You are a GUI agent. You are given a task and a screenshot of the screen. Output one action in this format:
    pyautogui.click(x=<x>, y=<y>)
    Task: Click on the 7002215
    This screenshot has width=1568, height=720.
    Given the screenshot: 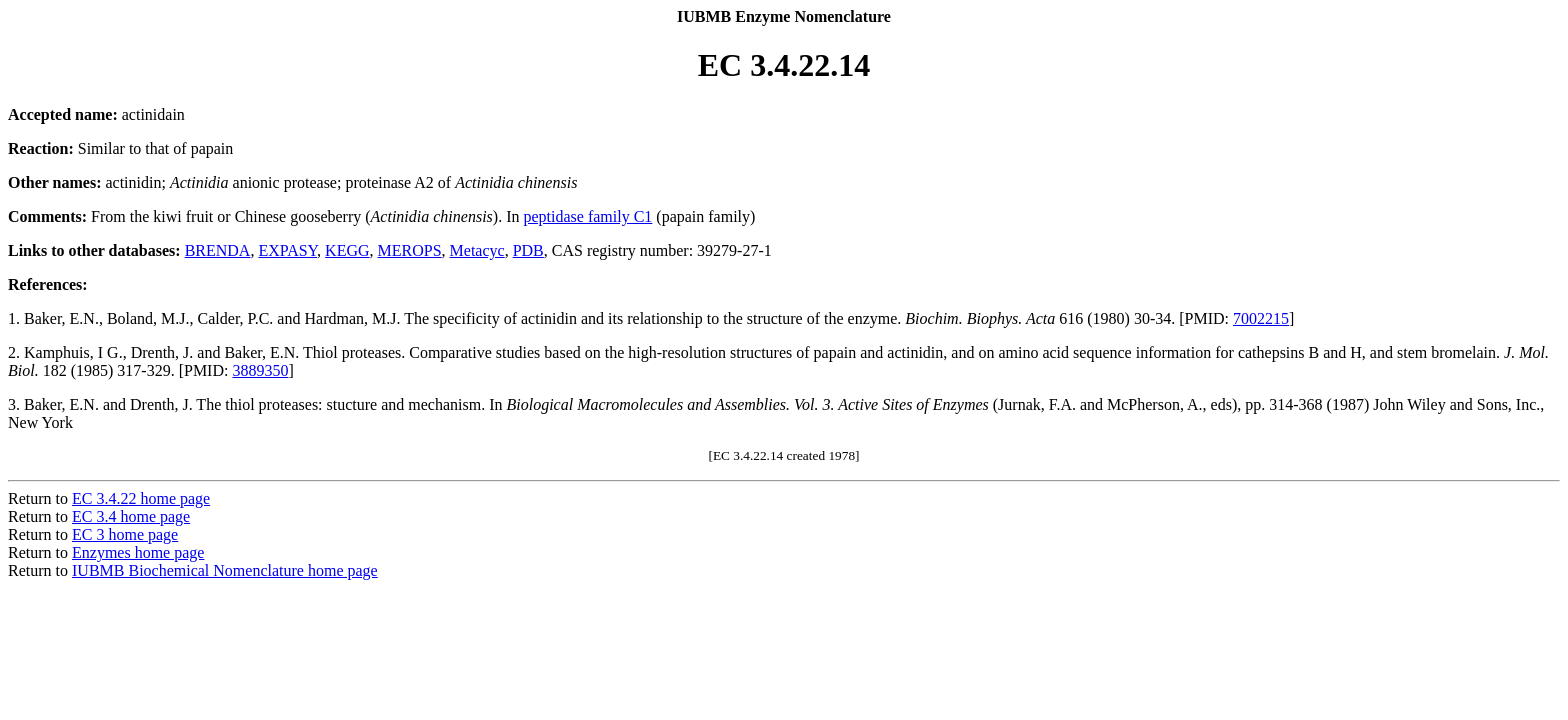 What is the action you would take?
    pyautogui.click(x=1261, y=318)
    